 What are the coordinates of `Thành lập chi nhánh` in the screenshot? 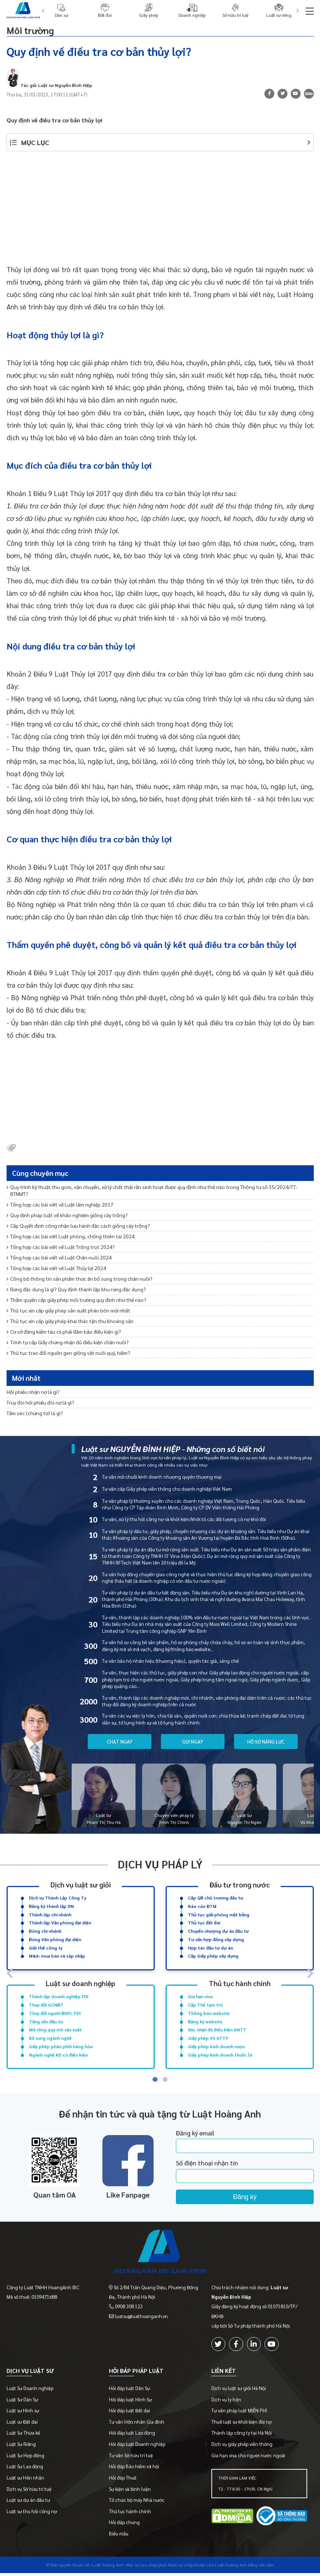 It's located at (50, 1914).